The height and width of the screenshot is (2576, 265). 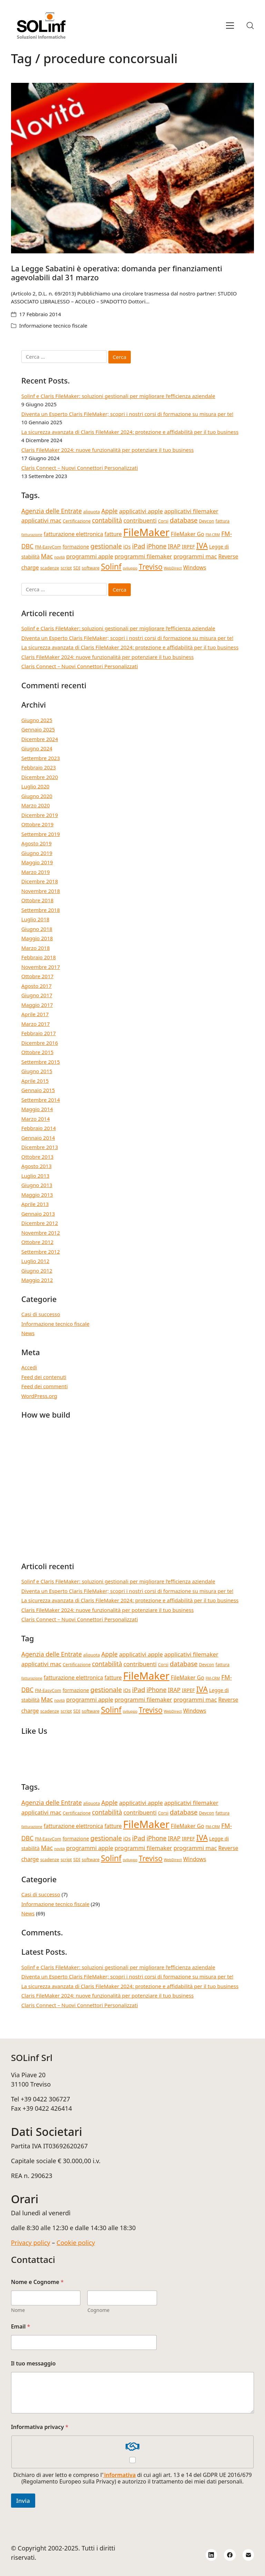 What do you see at coordinates (35, 947) in the screenshot?
I see `Marzo 2018` at bounding box center [35, 947].